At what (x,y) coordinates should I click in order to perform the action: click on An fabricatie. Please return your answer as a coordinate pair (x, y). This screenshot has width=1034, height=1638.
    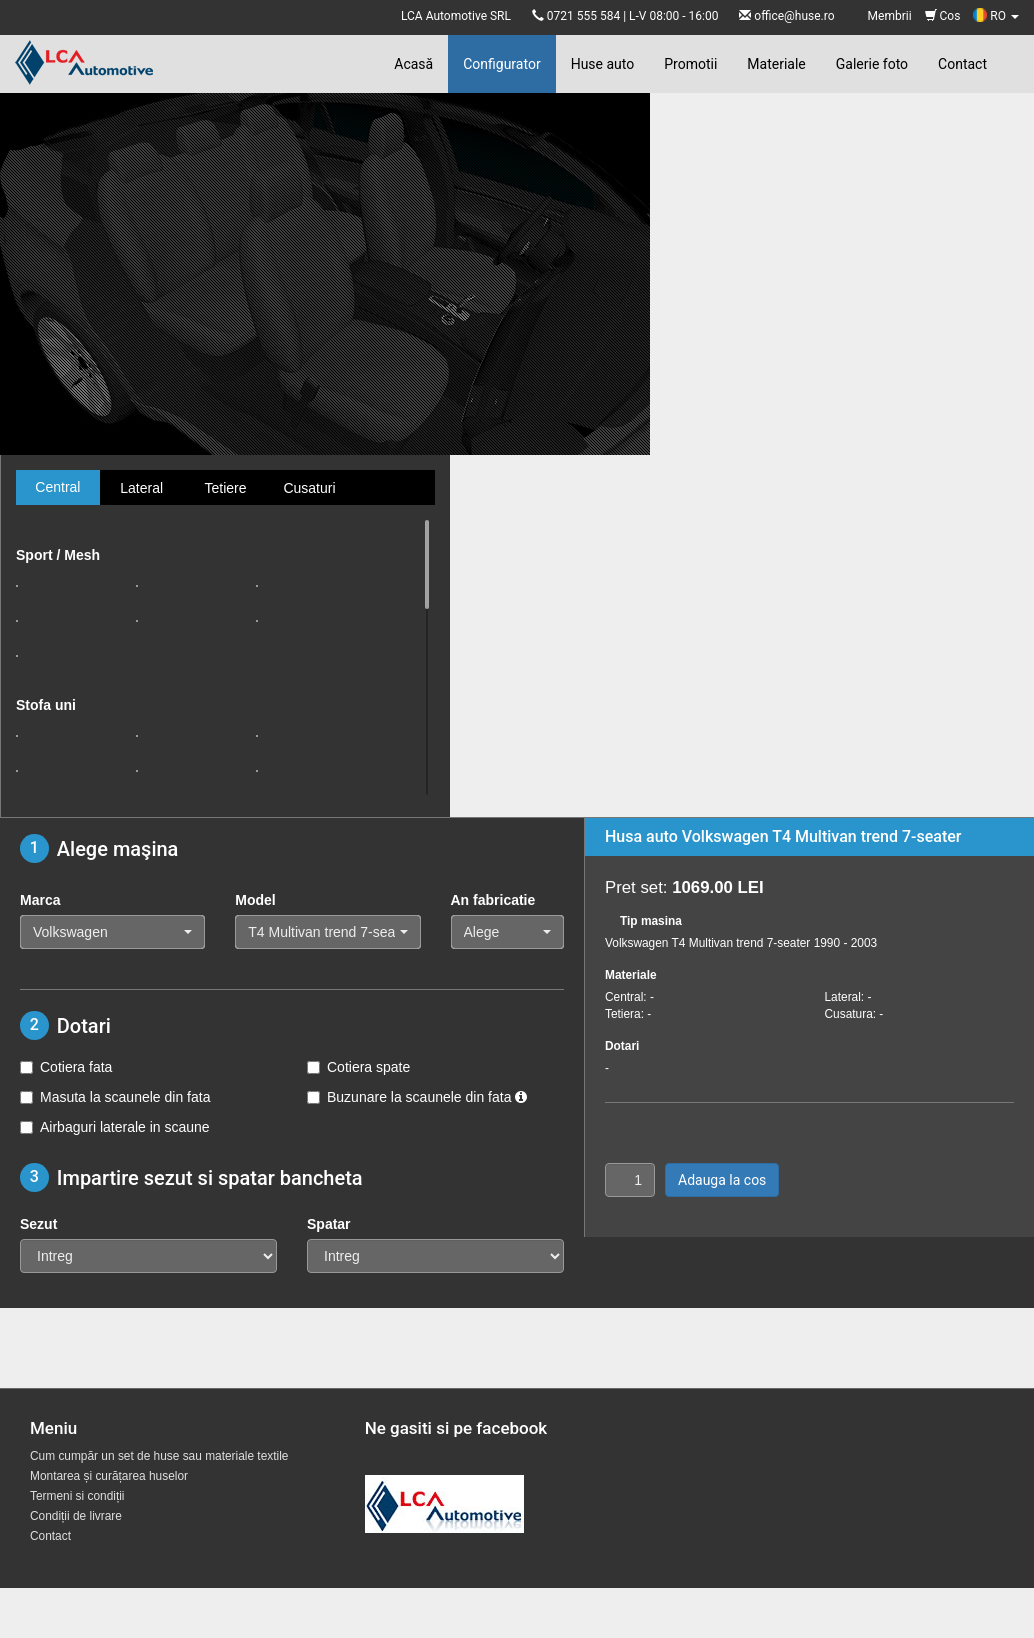
    Looking at the image, I should click on (493, 900).